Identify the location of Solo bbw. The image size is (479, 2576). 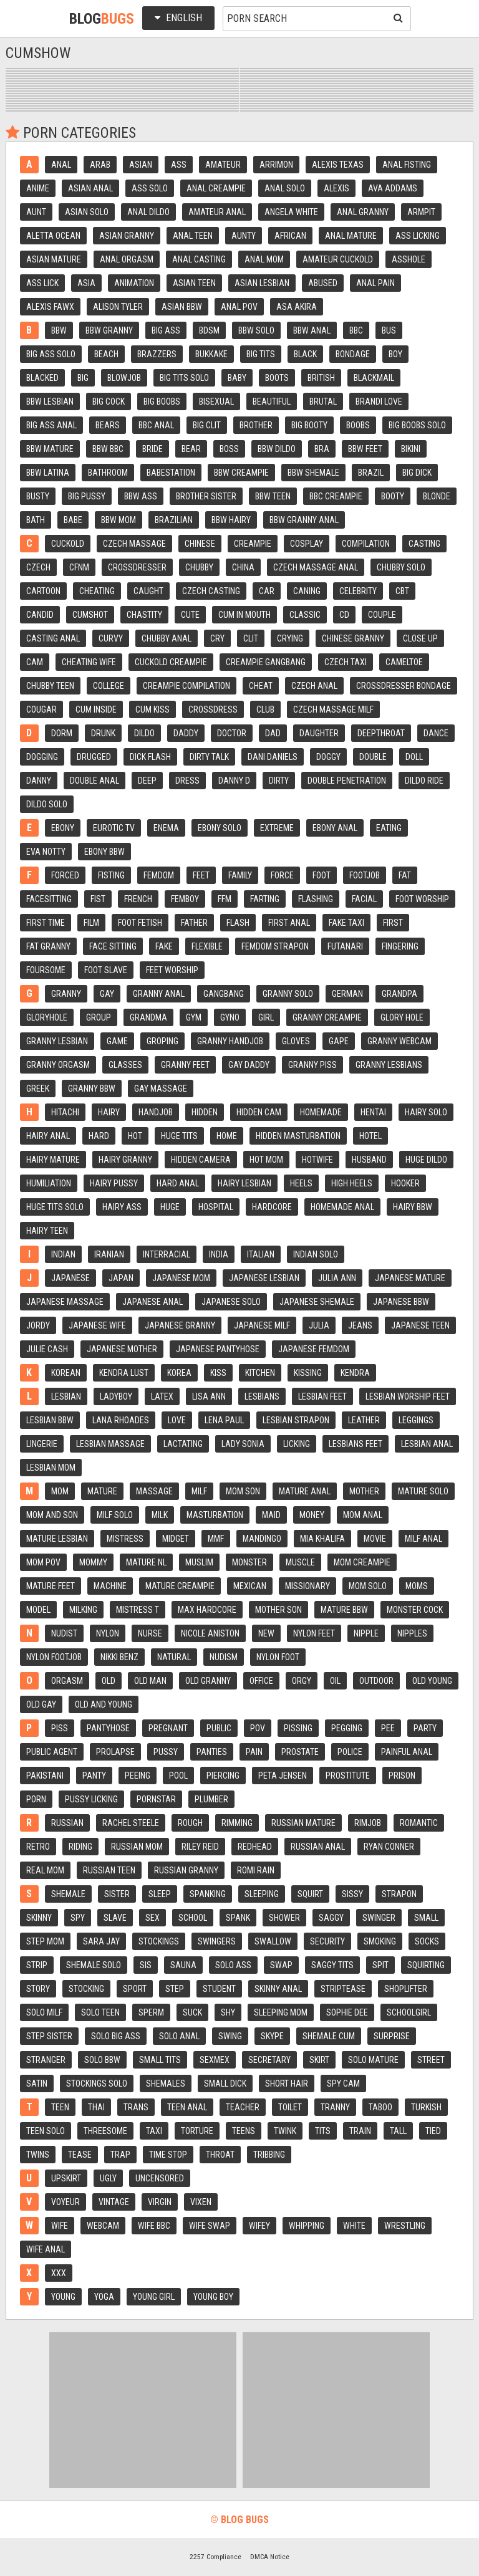
(102, 2060).